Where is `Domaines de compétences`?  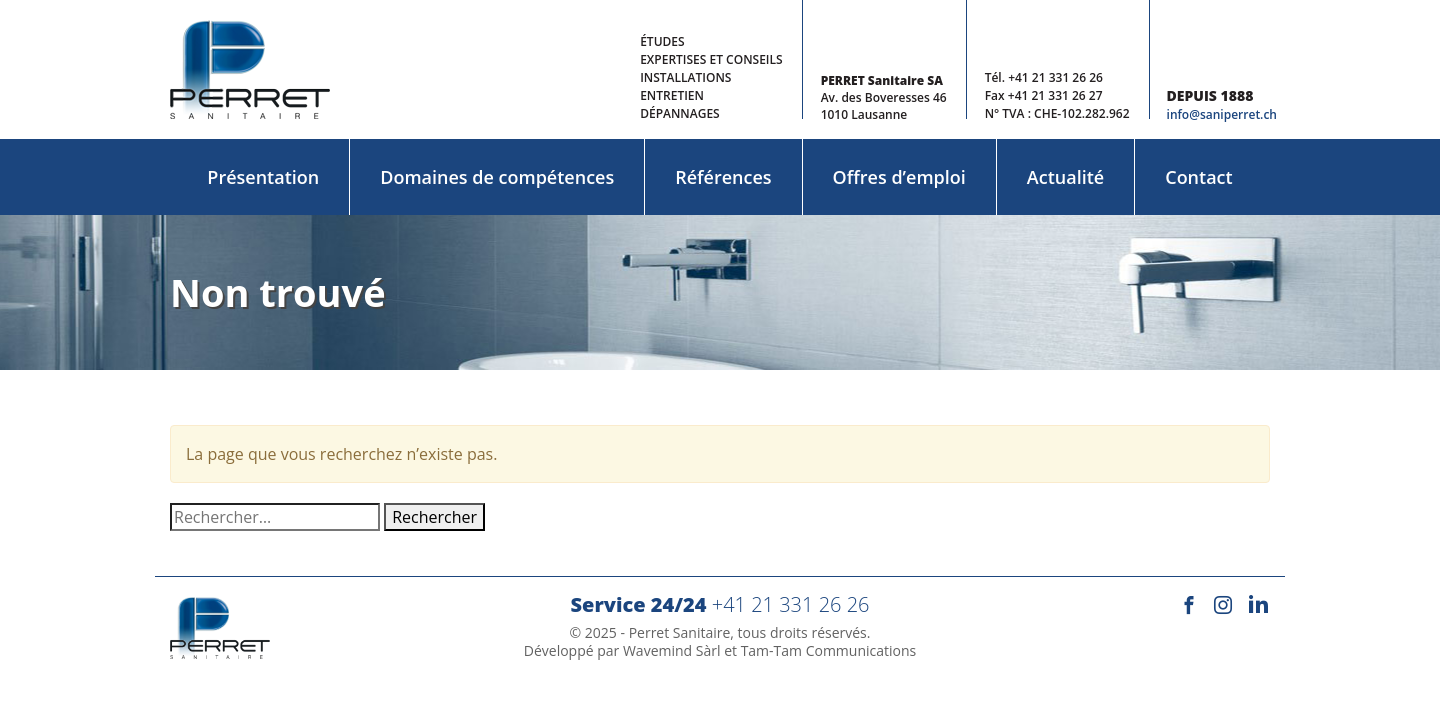 Domaines de compétences is located at coordinates (497, 177).